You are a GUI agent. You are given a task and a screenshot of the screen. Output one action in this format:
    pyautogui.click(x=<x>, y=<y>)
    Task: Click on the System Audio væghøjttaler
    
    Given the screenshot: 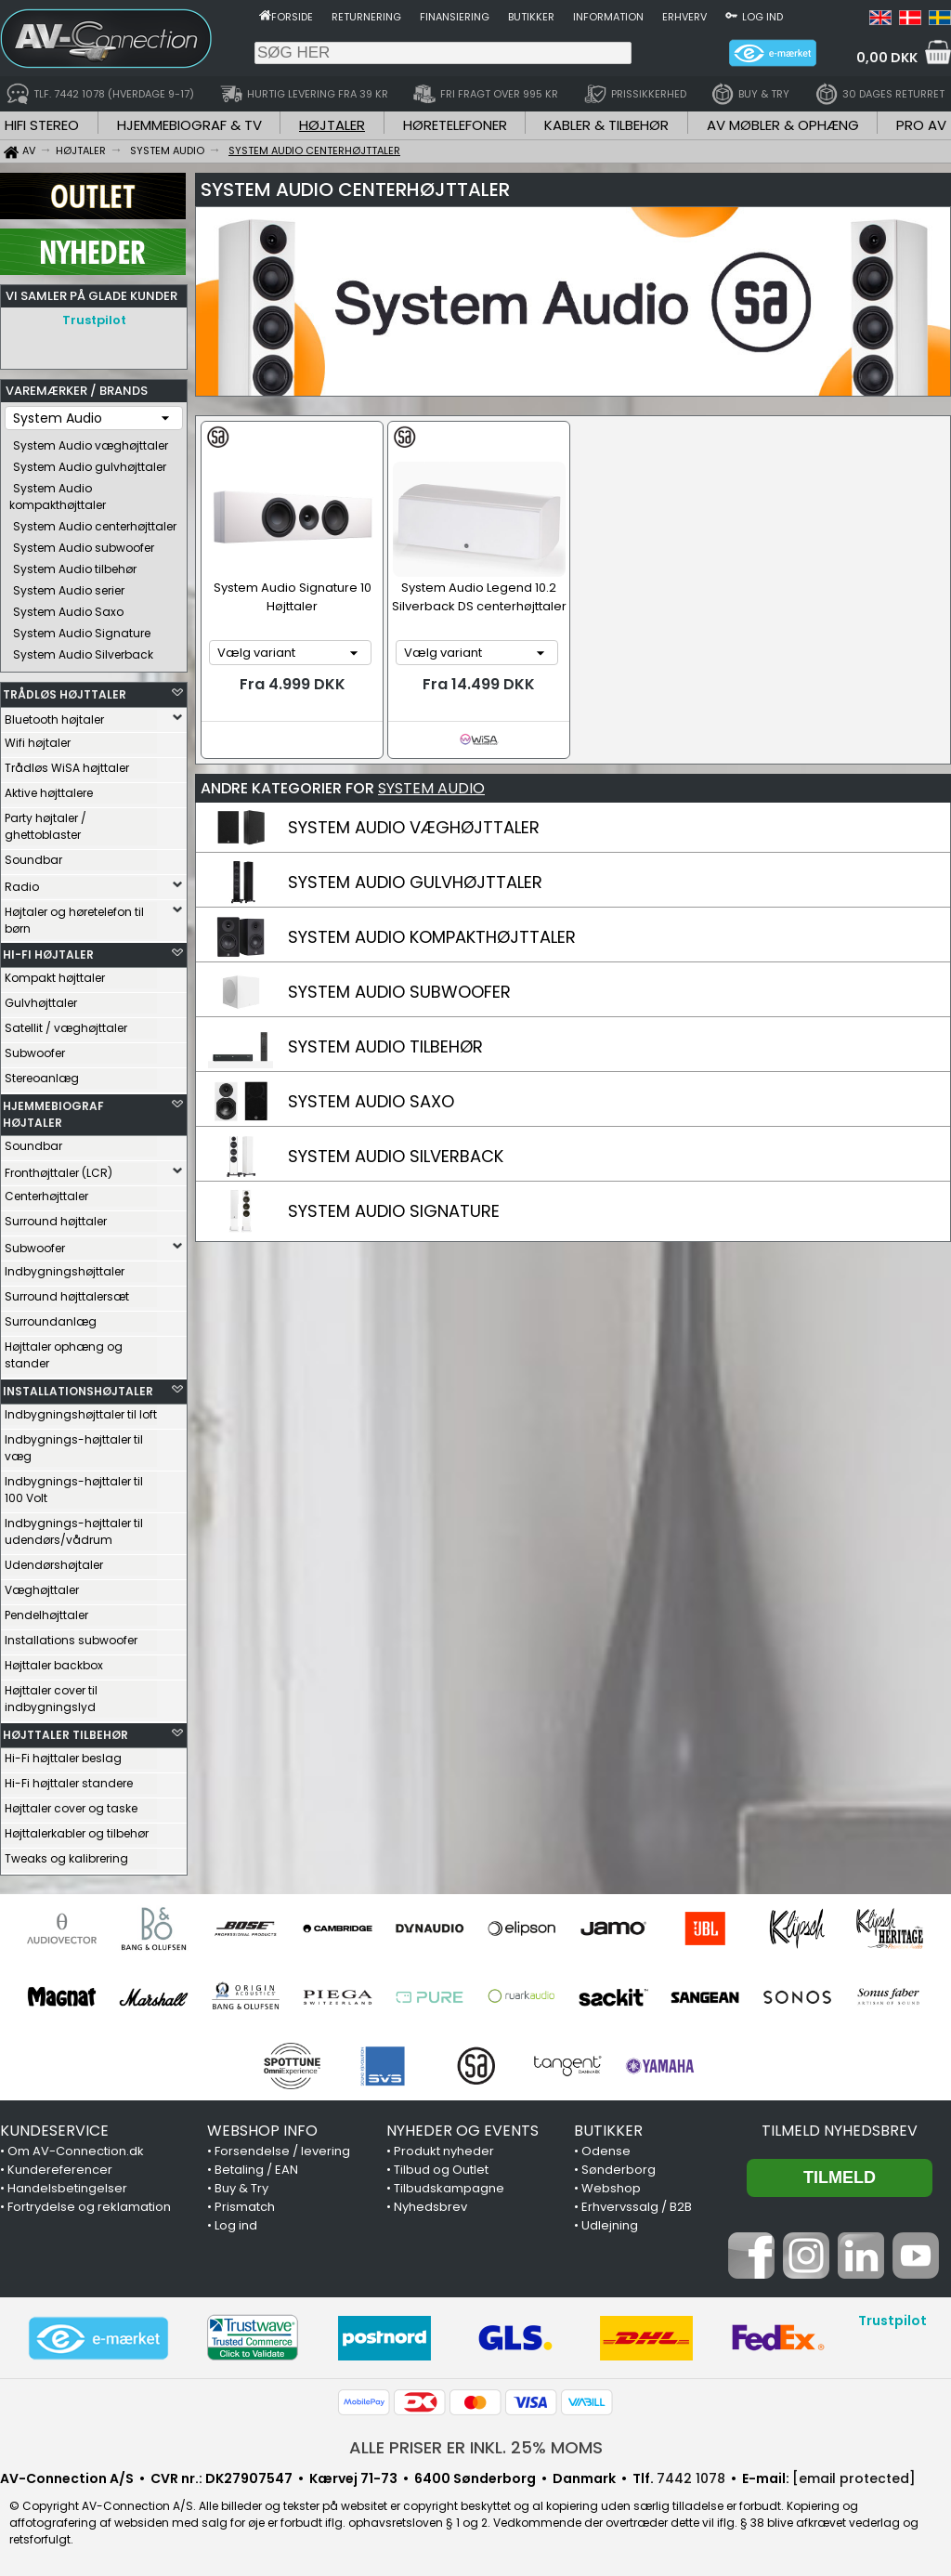 What is the action you would take?
    pyautogui.click(x=90, y=445)
    